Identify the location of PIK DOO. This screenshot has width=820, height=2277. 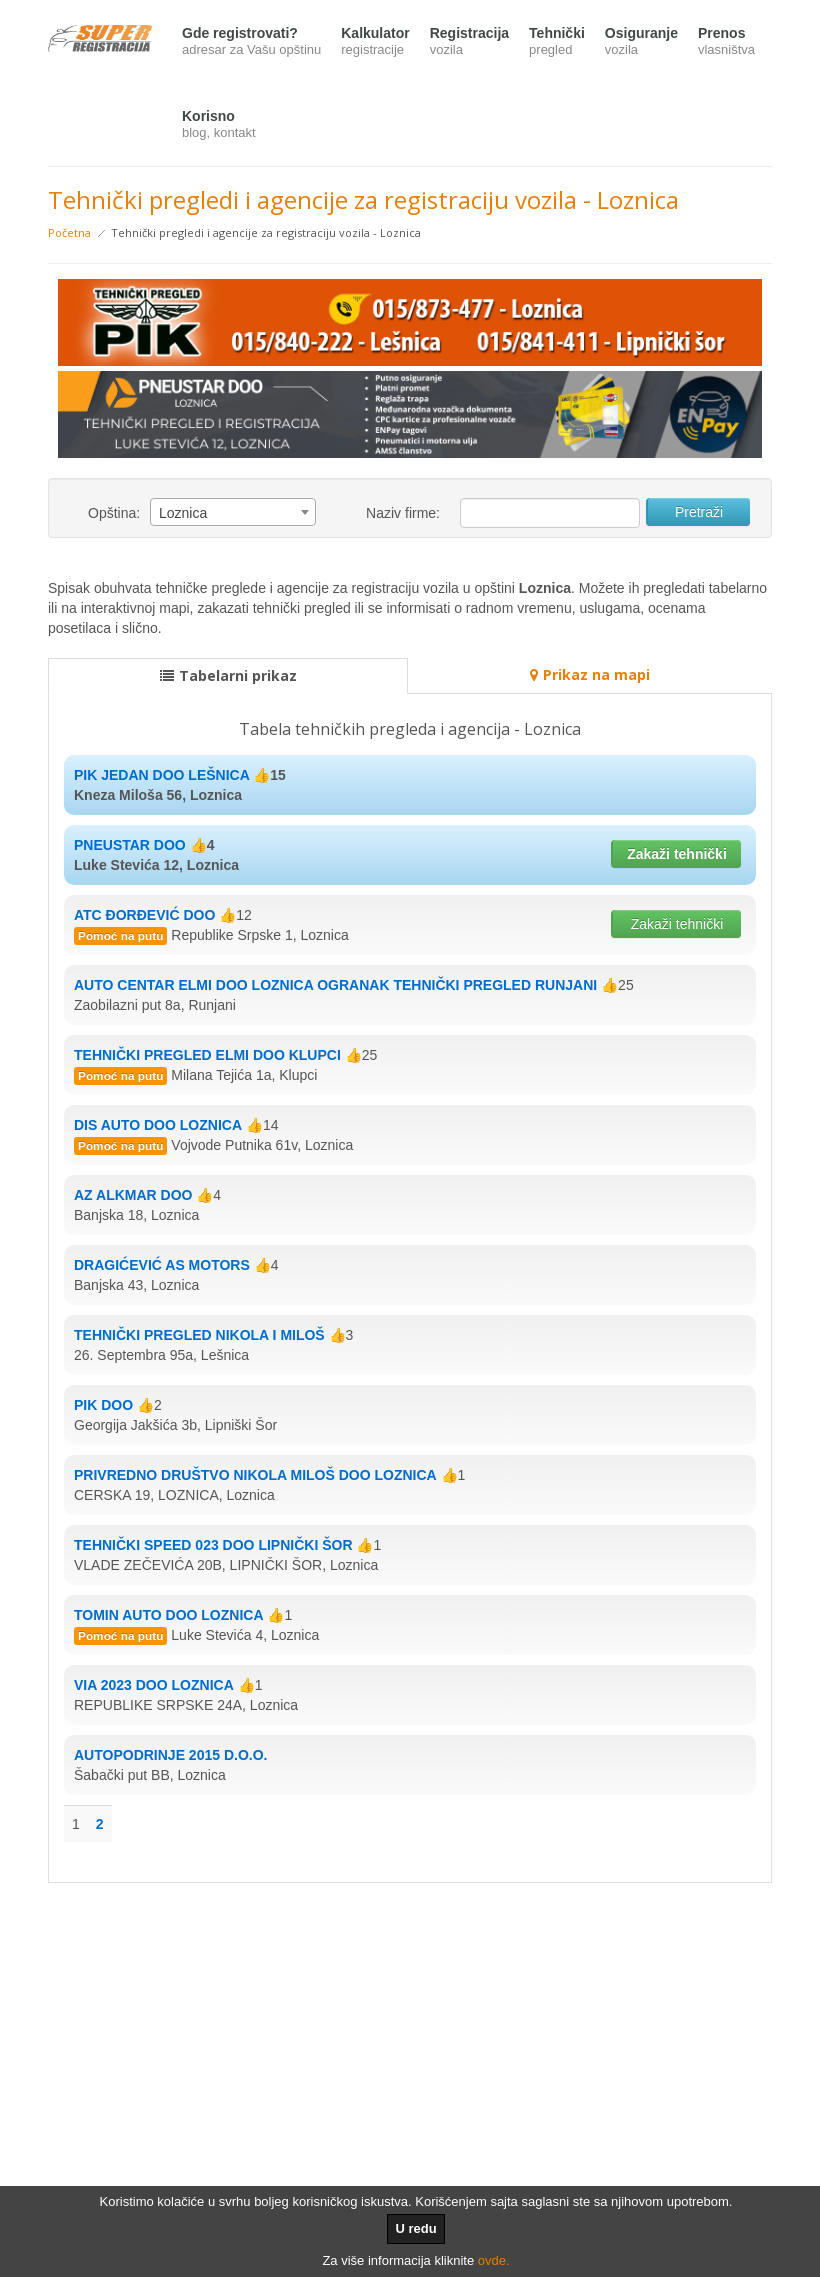
(103, 1405).